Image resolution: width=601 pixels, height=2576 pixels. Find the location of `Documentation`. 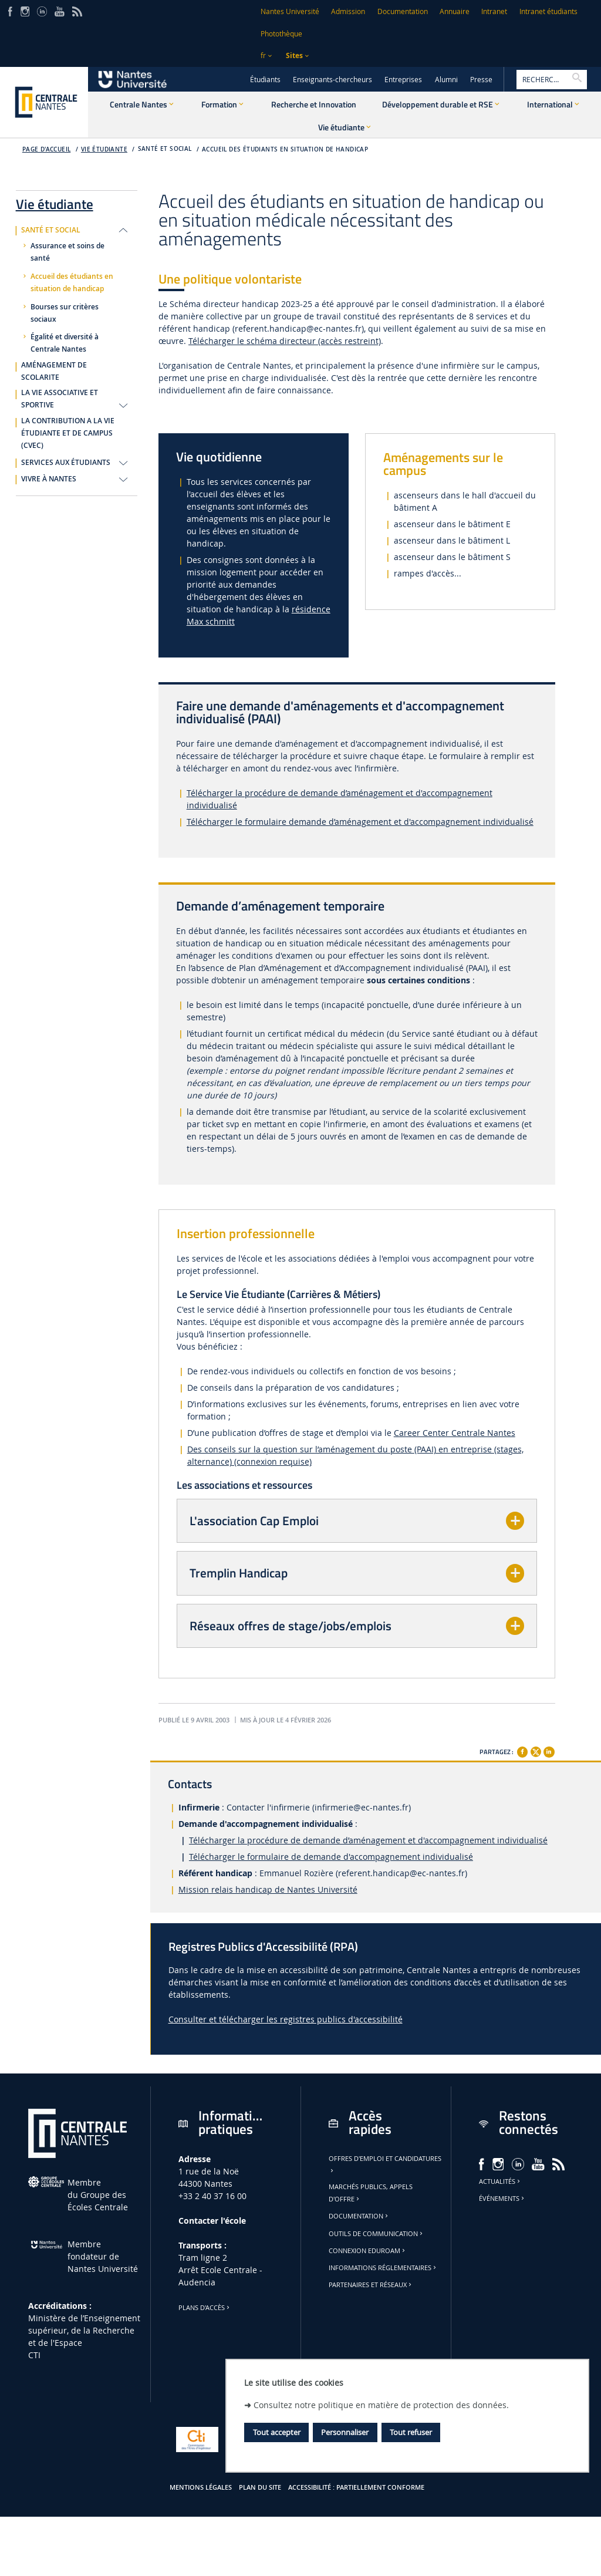

Documentation is located at coordinates (402, 11).